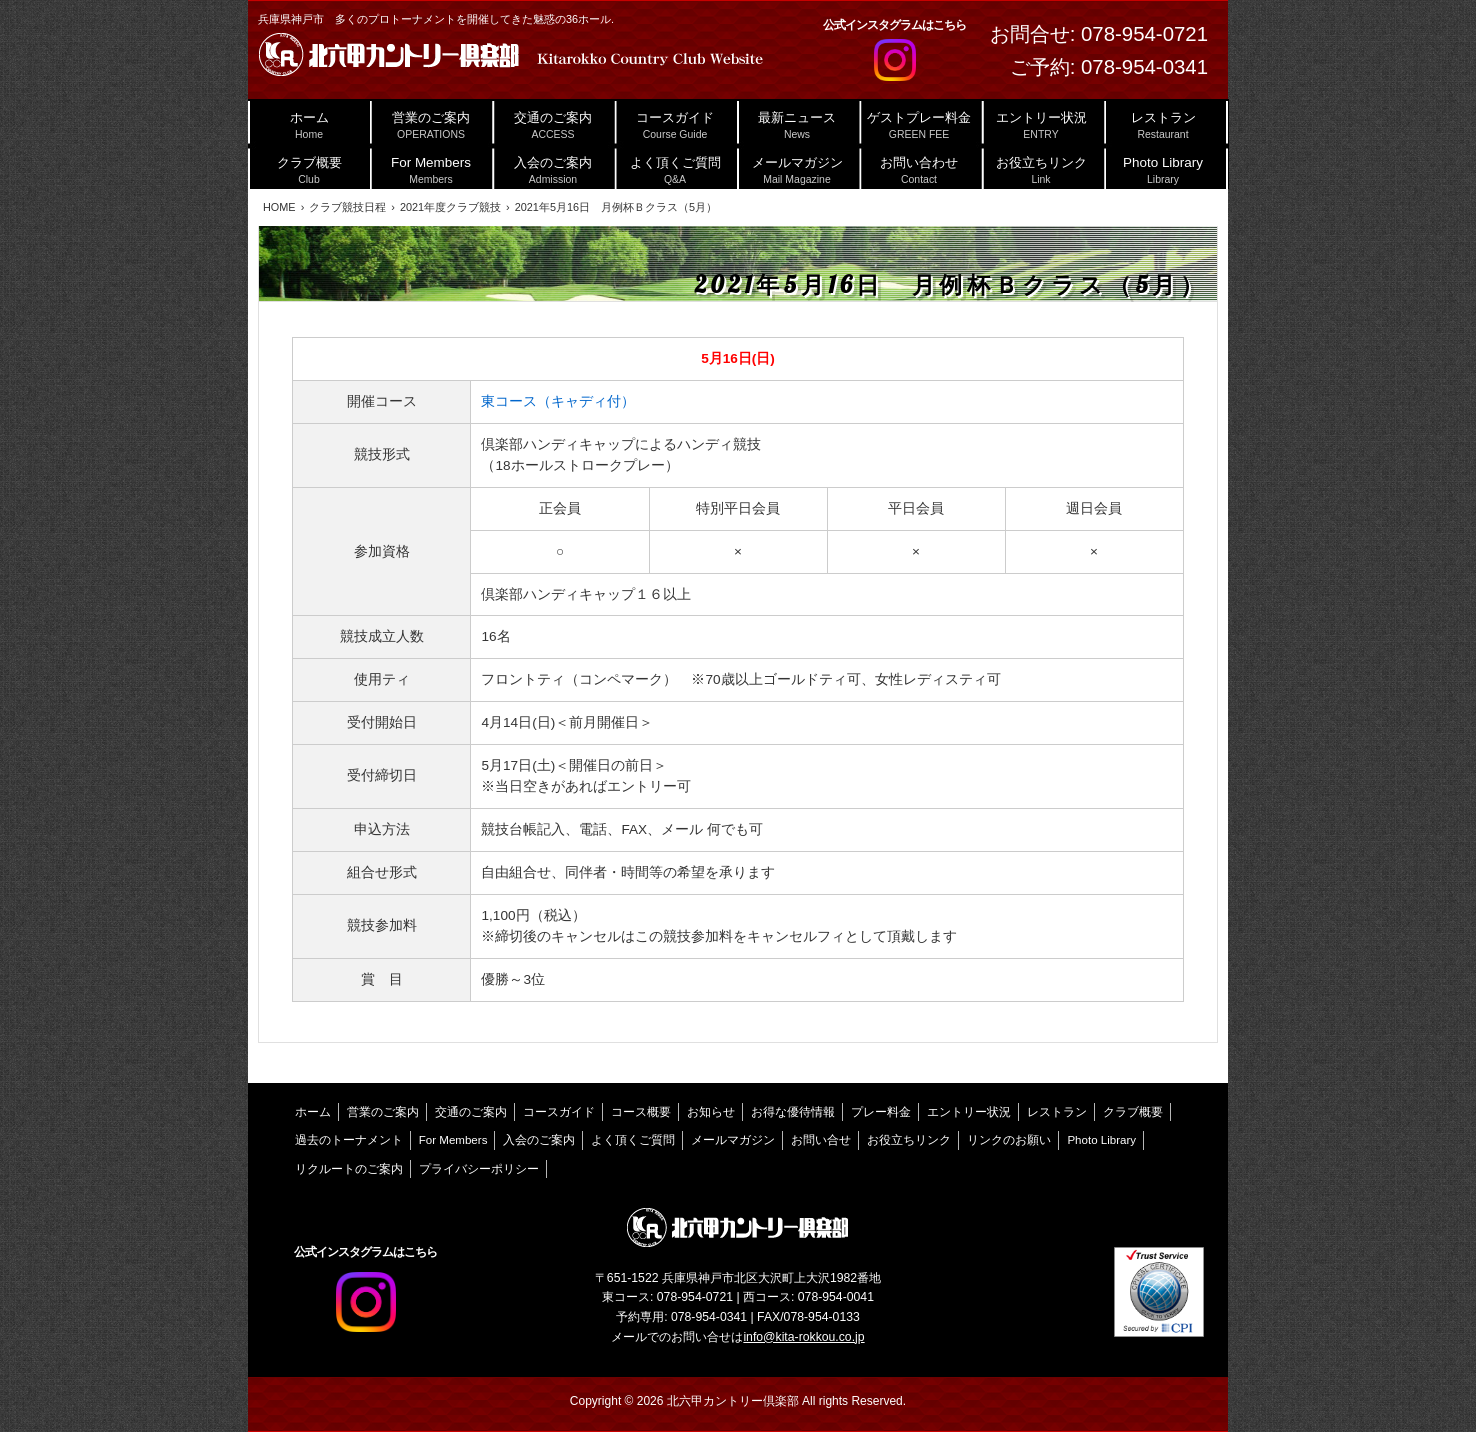  Describe the element at coordinates (313, 1112) in the screenshot. I see `ホーム` at that location.